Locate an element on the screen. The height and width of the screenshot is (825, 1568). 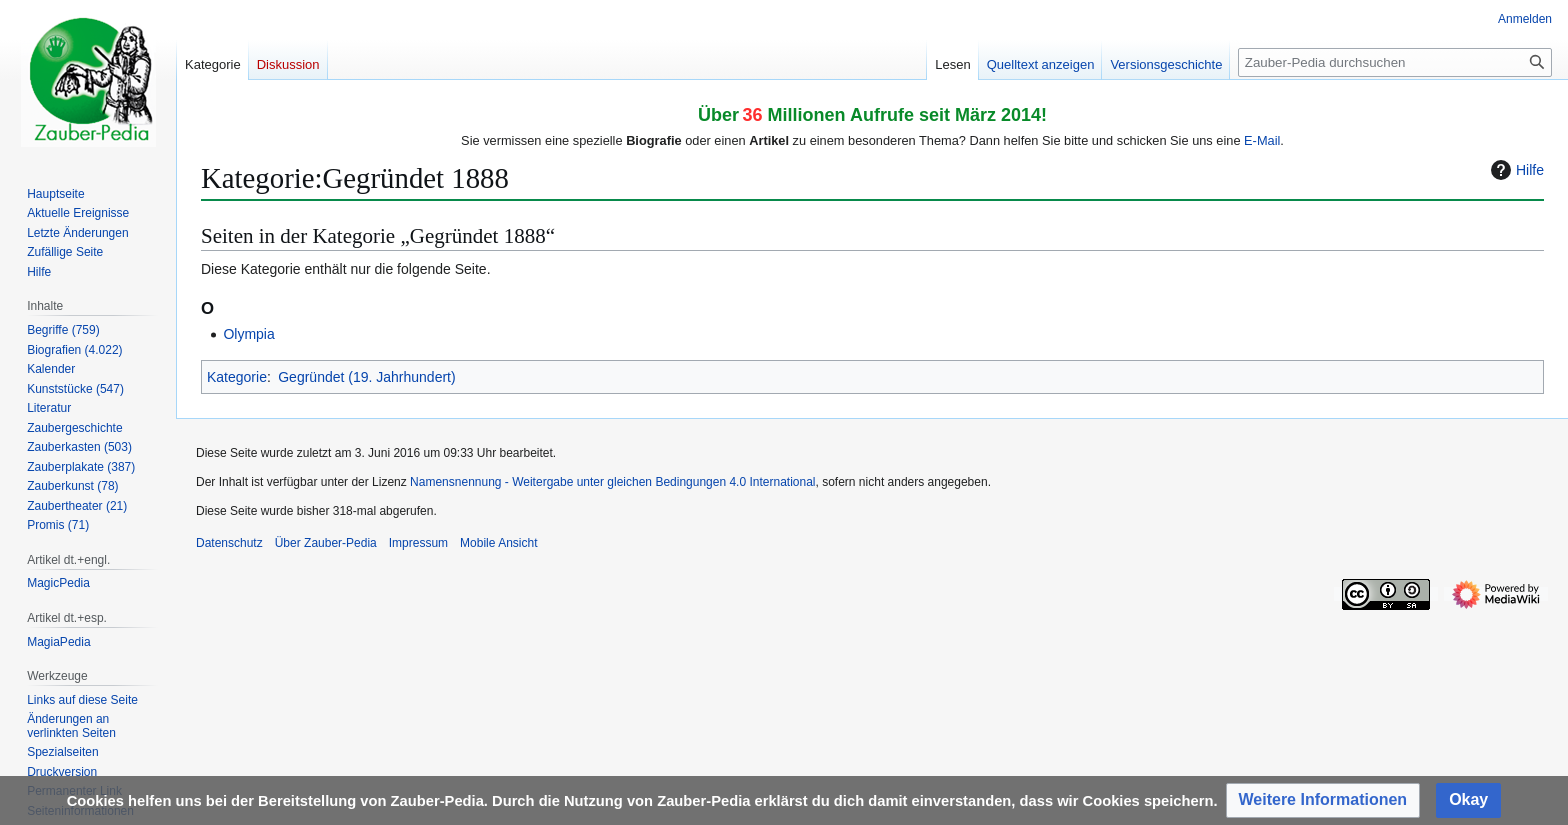
Datenschutz is located at coordinates (229, 543).